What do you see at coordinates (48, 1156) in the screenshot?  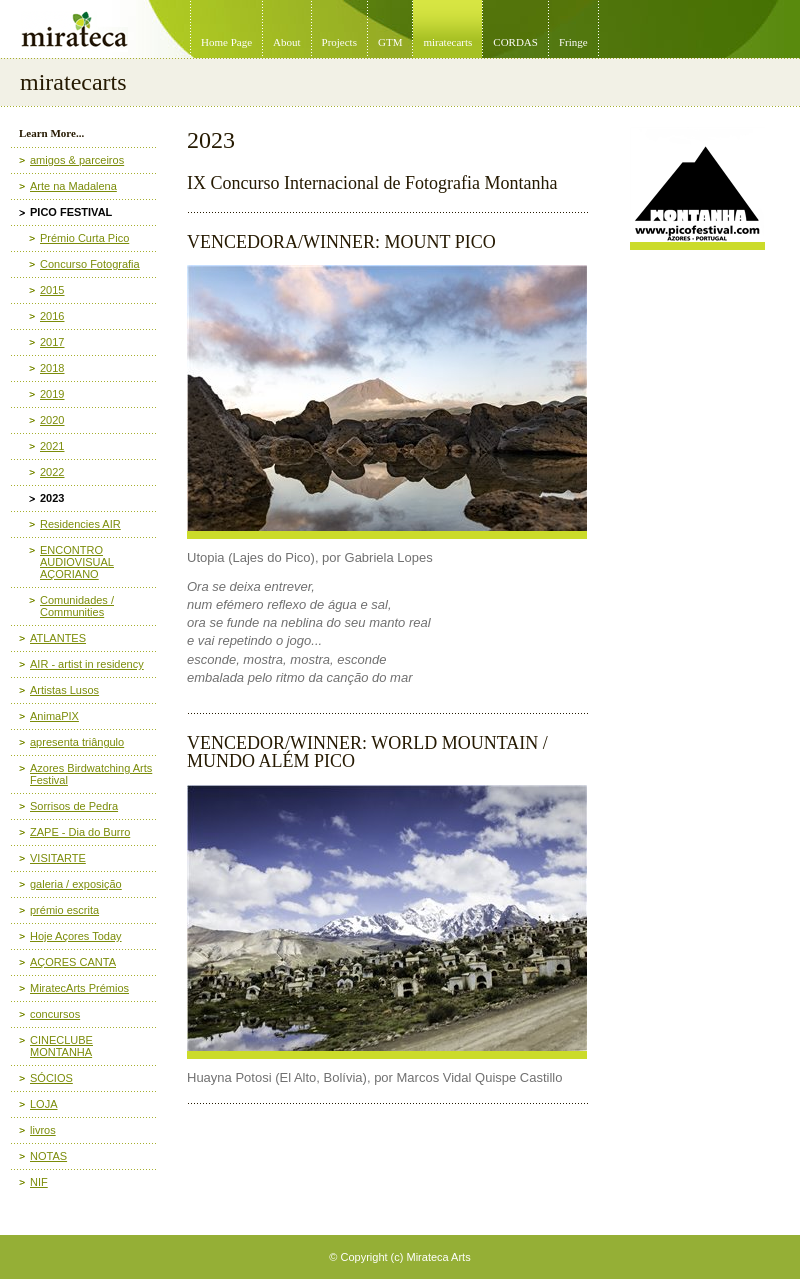 I see `NOTAS` at bounding box center [48, 1156].